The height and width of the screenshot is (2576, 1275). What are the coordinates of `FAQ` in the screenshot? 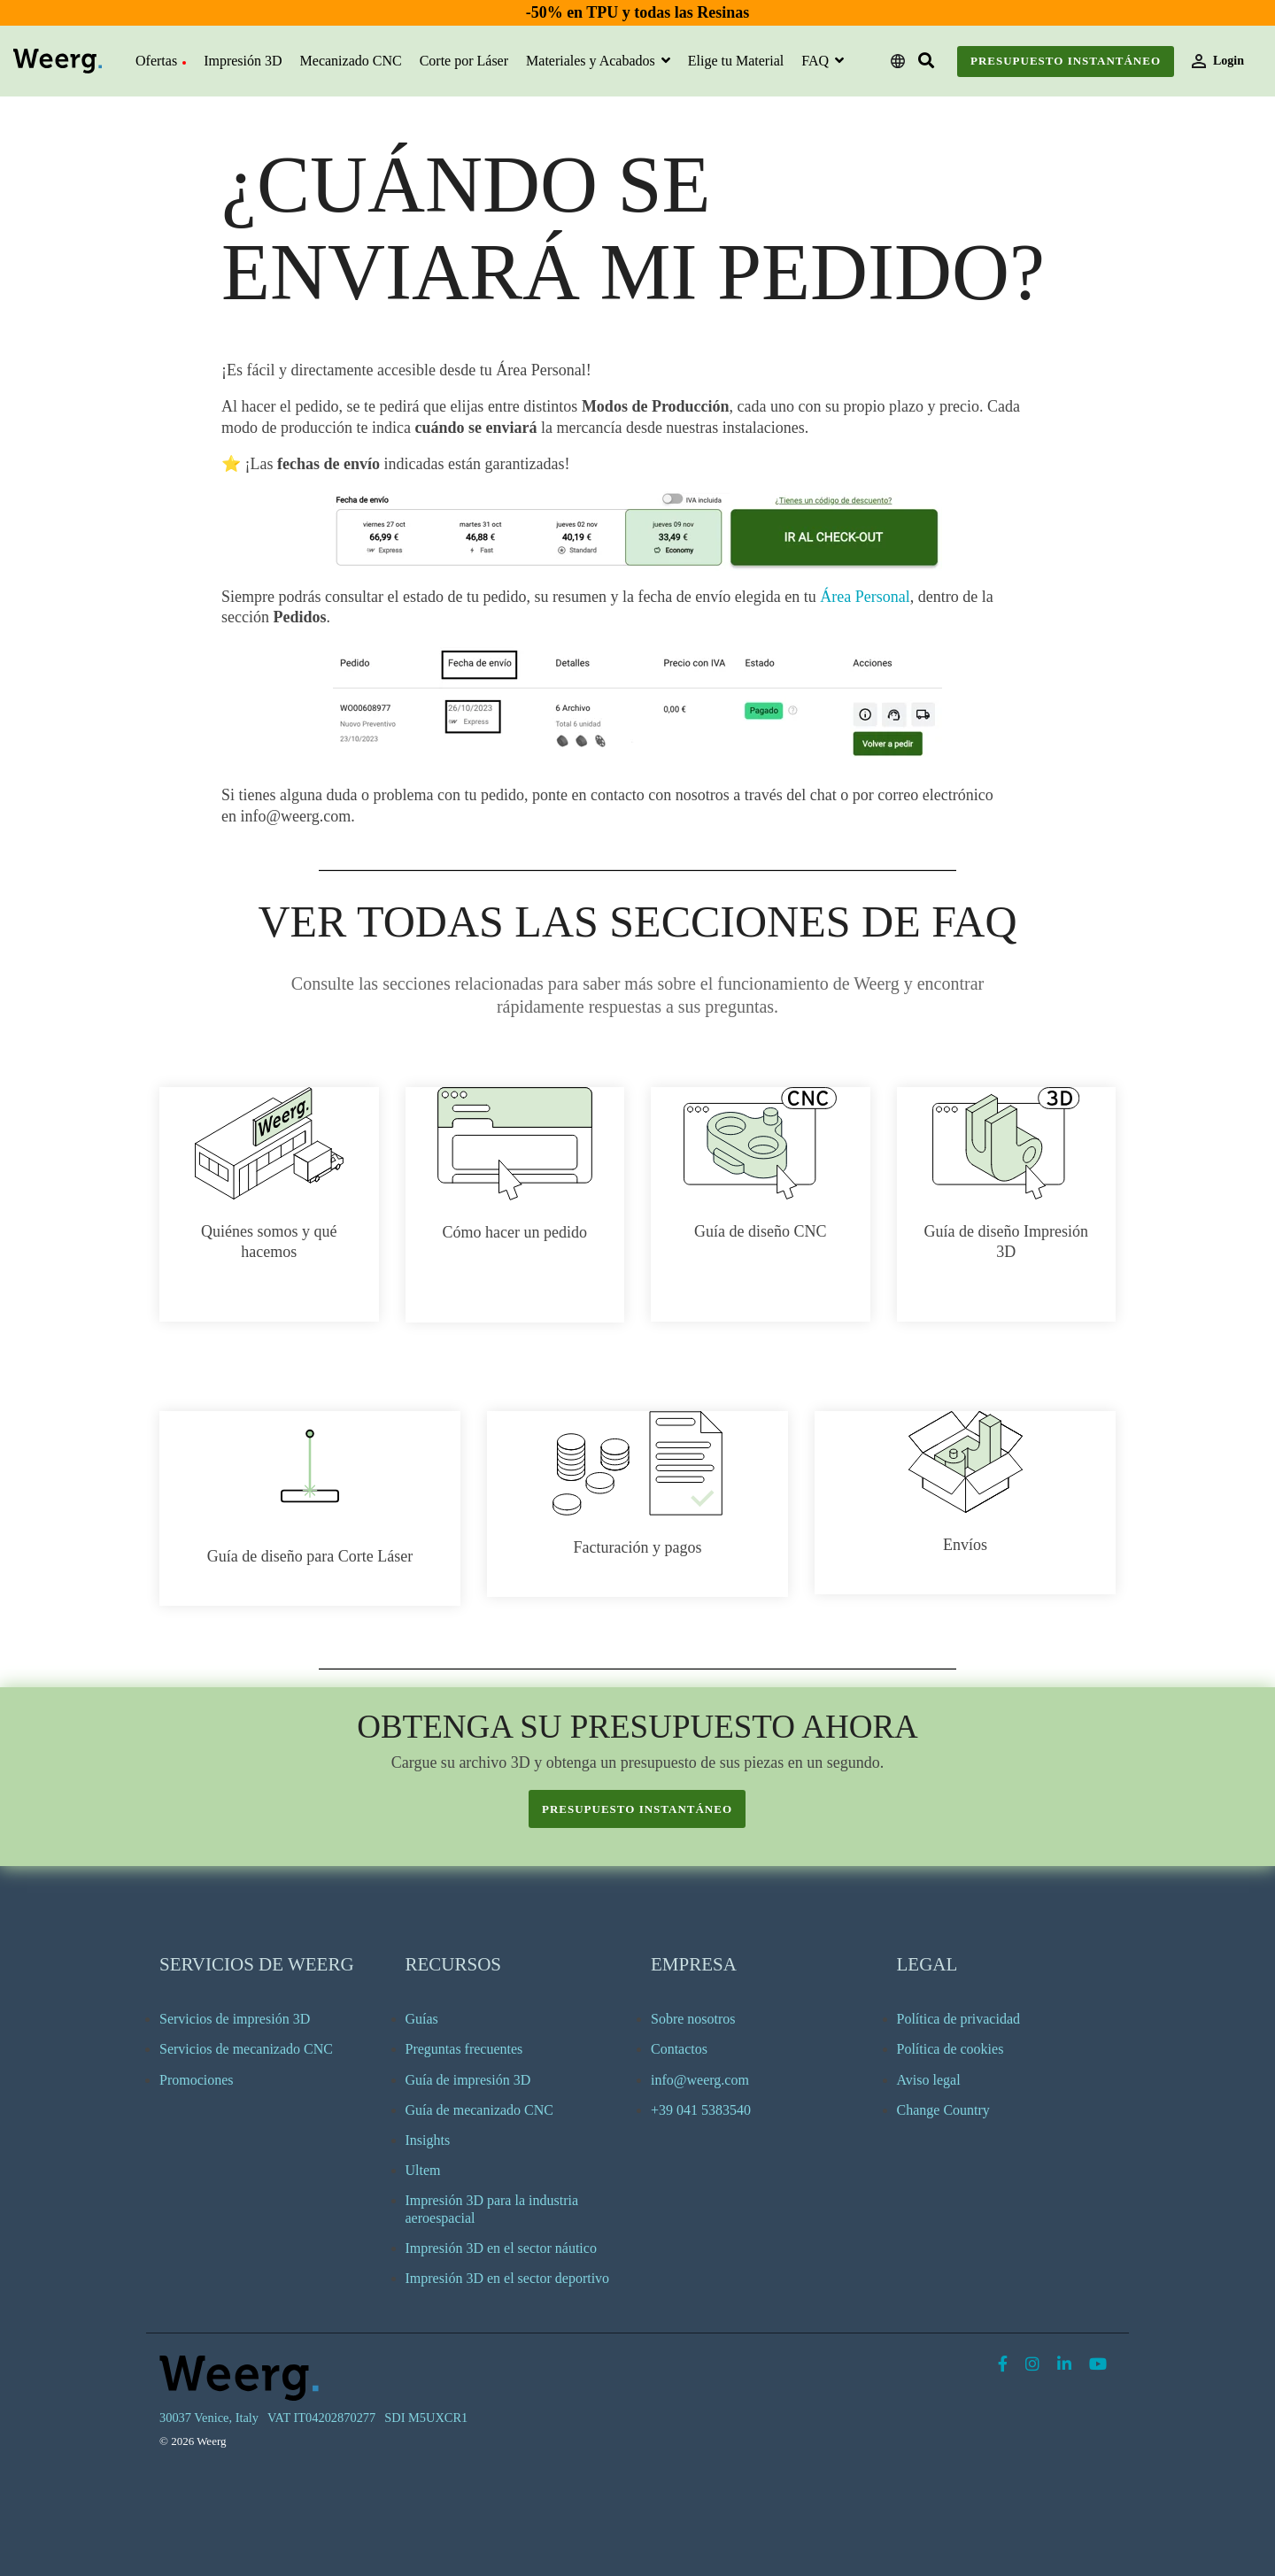 It's located at (816, 60).